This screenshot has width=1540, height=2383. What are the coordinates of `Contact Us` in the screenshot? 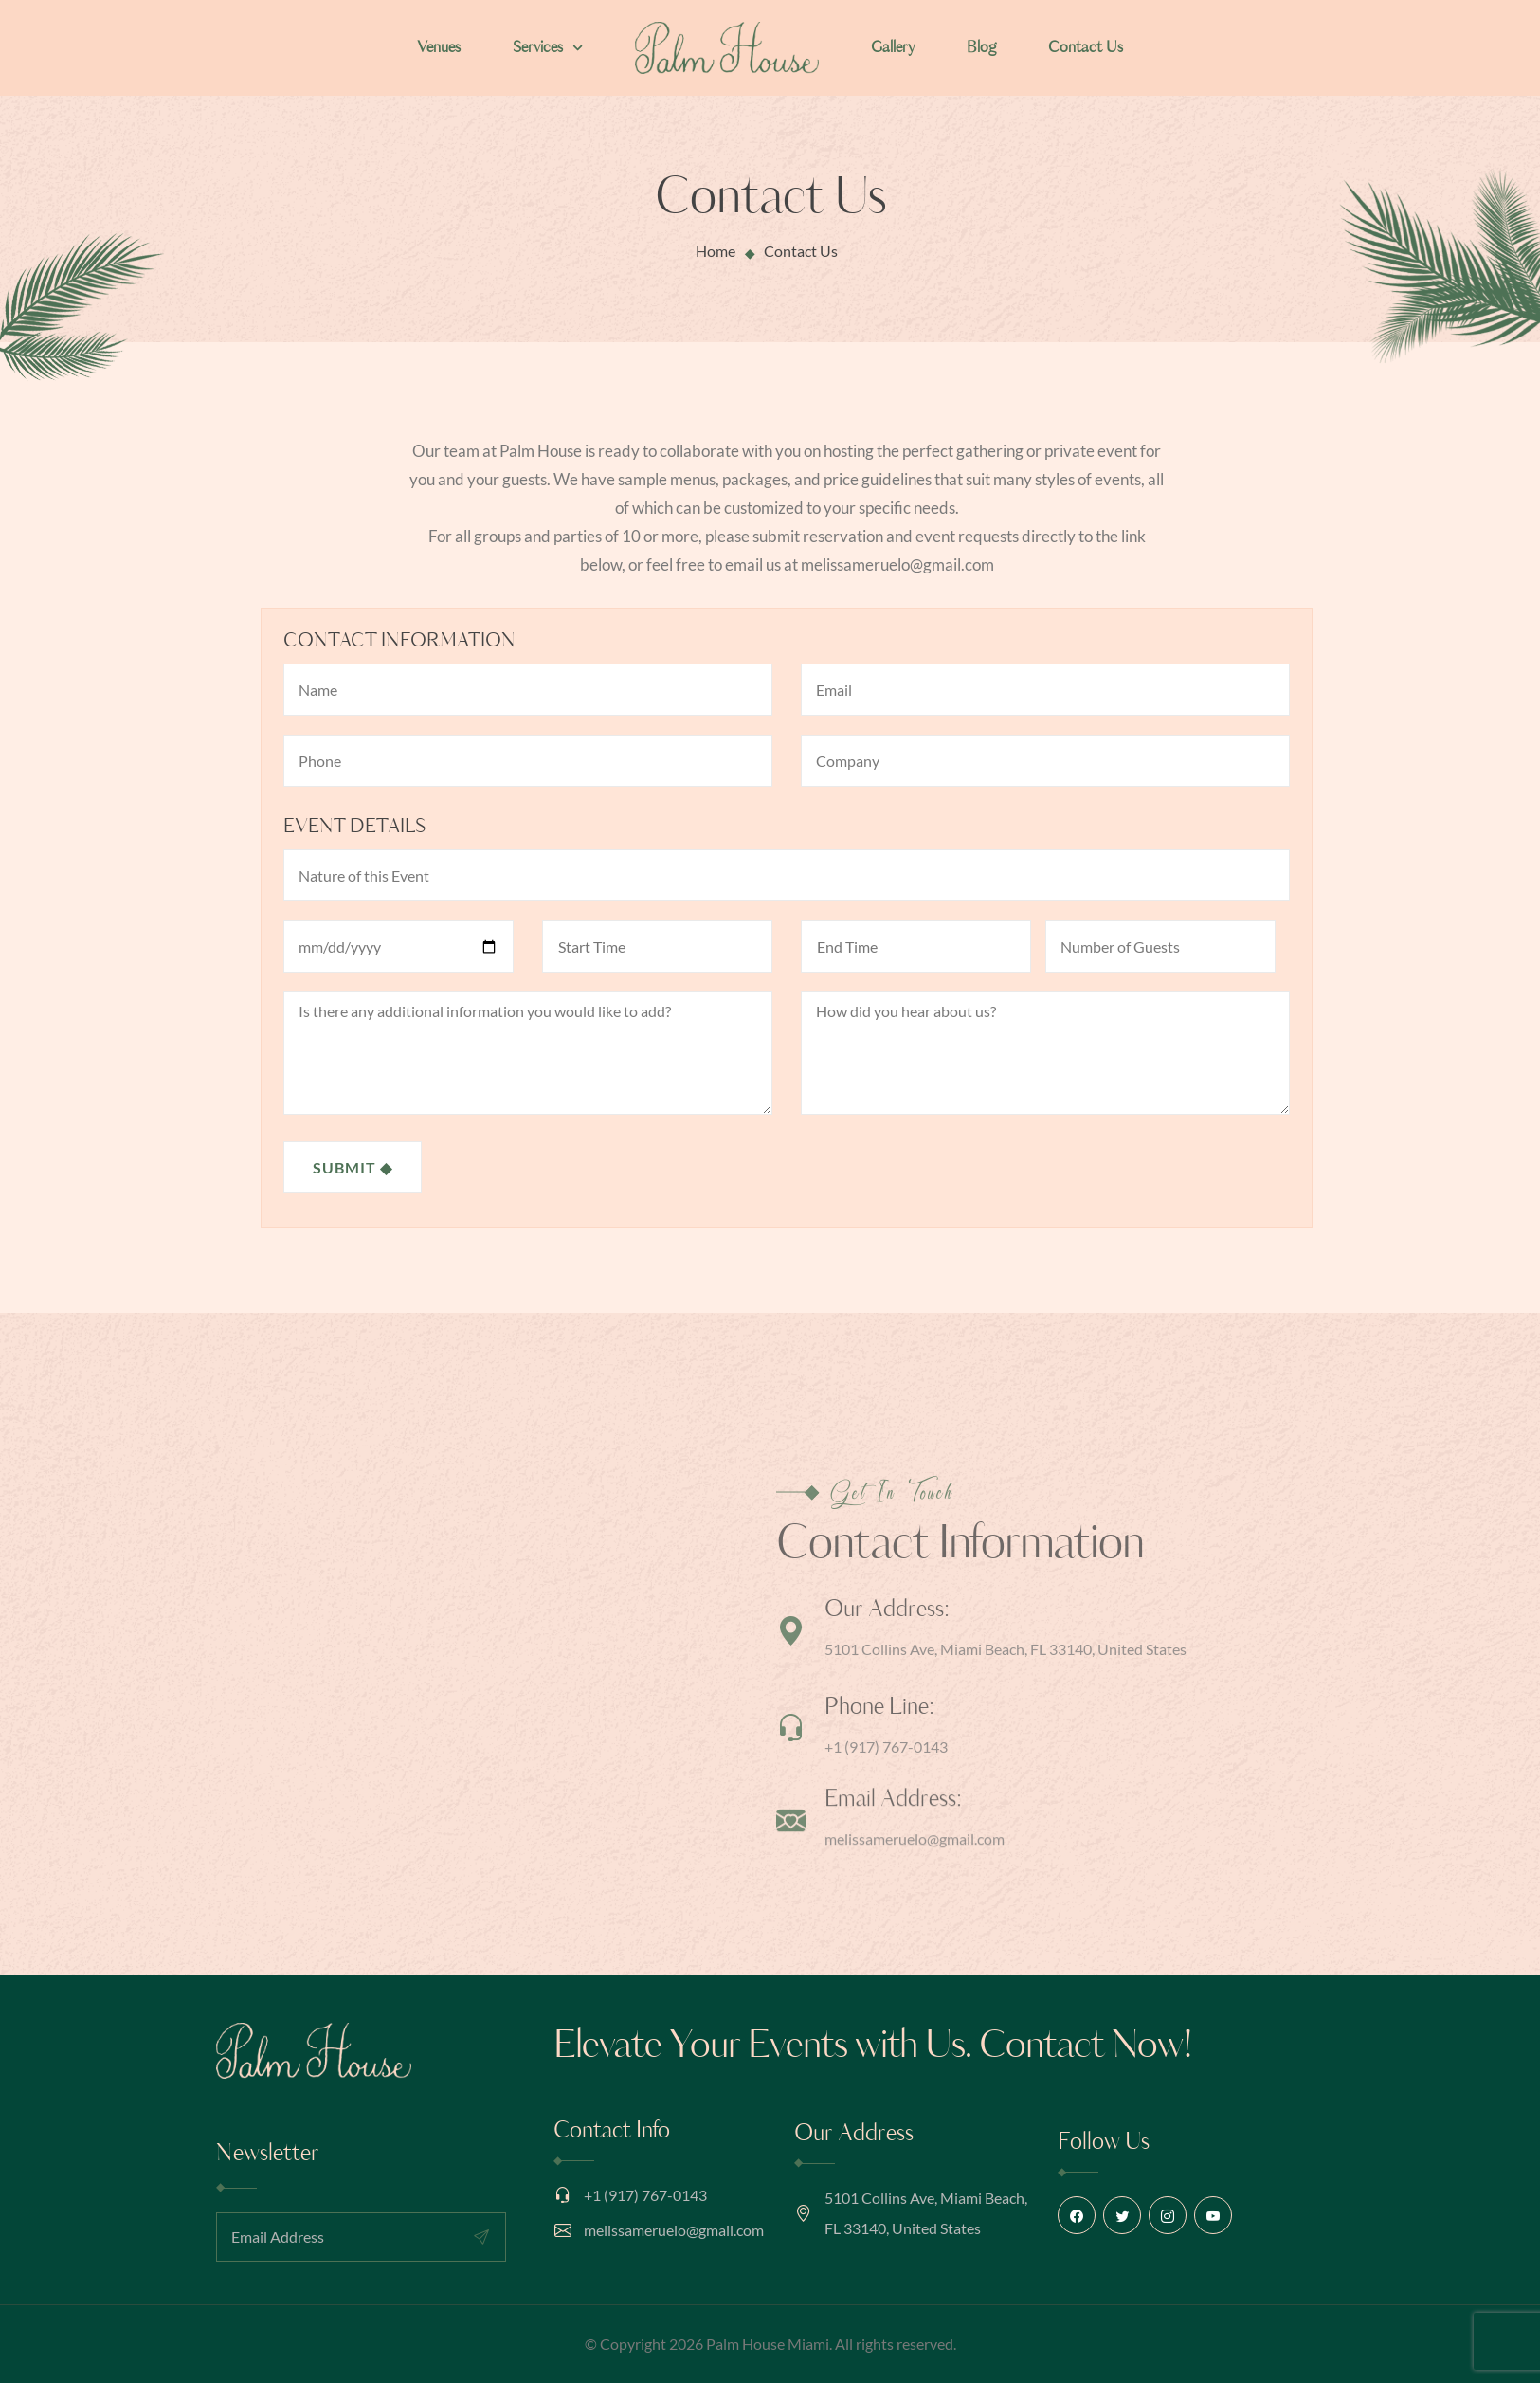 It's located at (1085, 48).